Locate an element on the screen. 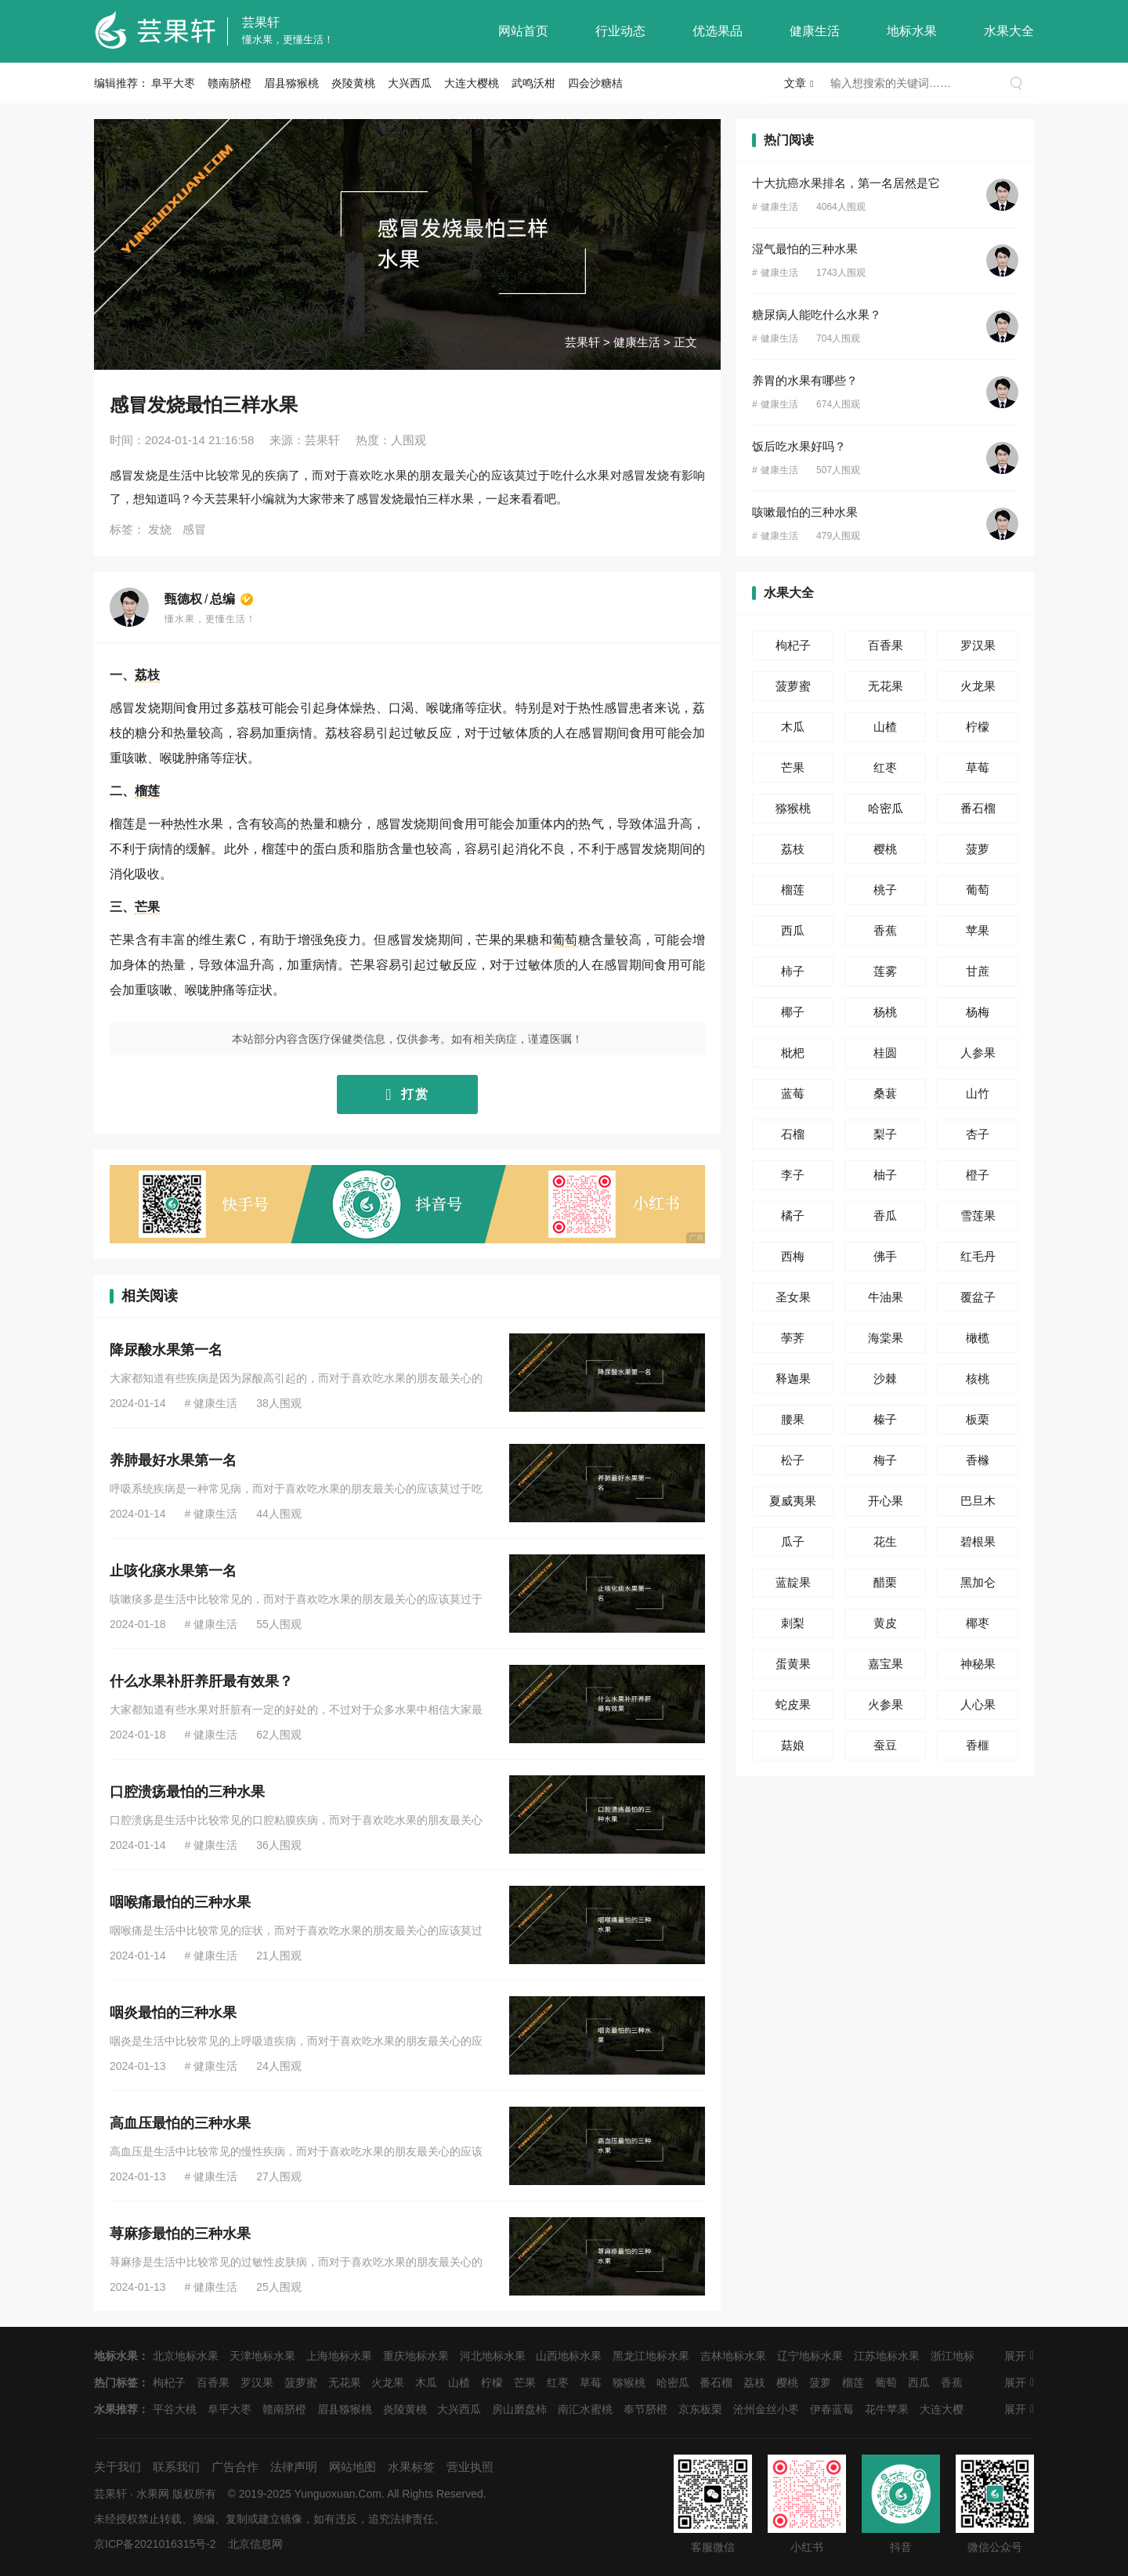  椰枣 is located at coordinates (977, 1623).